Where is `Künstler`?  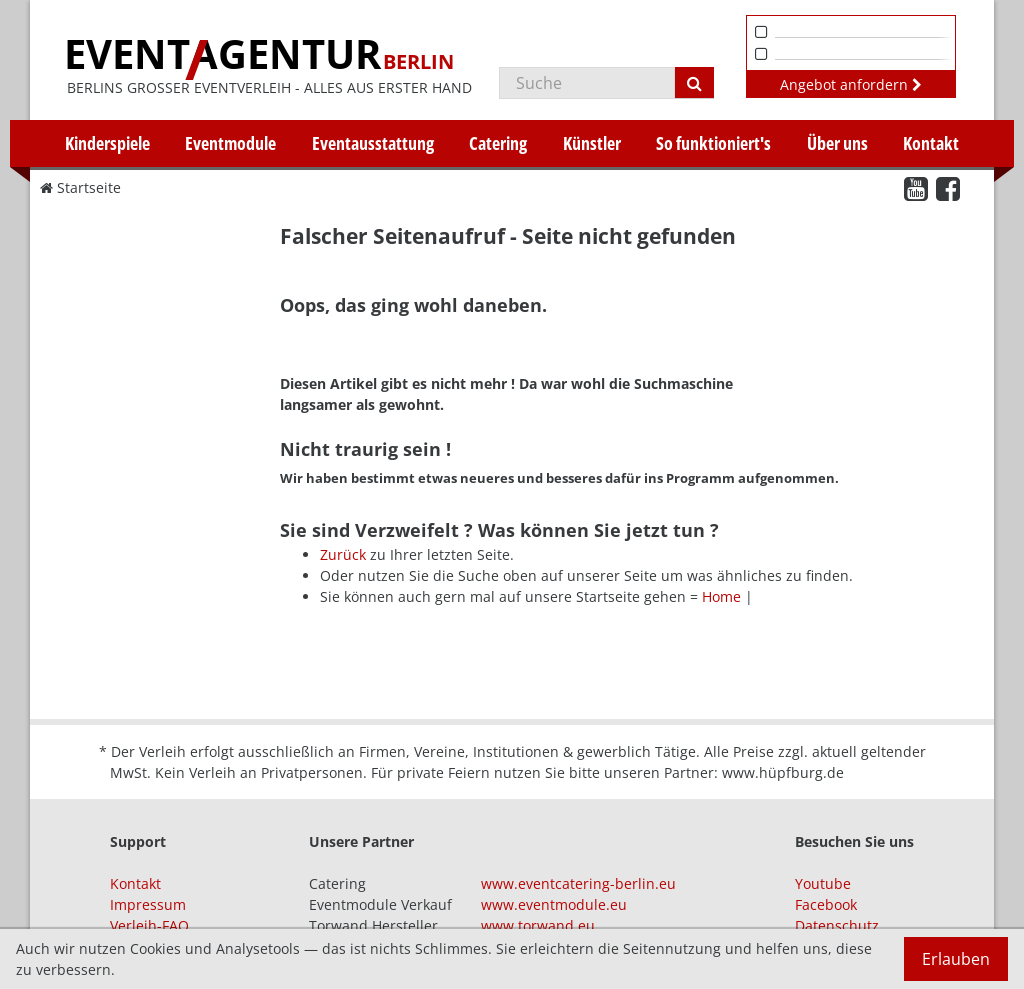 Künstler is located at coordinates (592, 143).